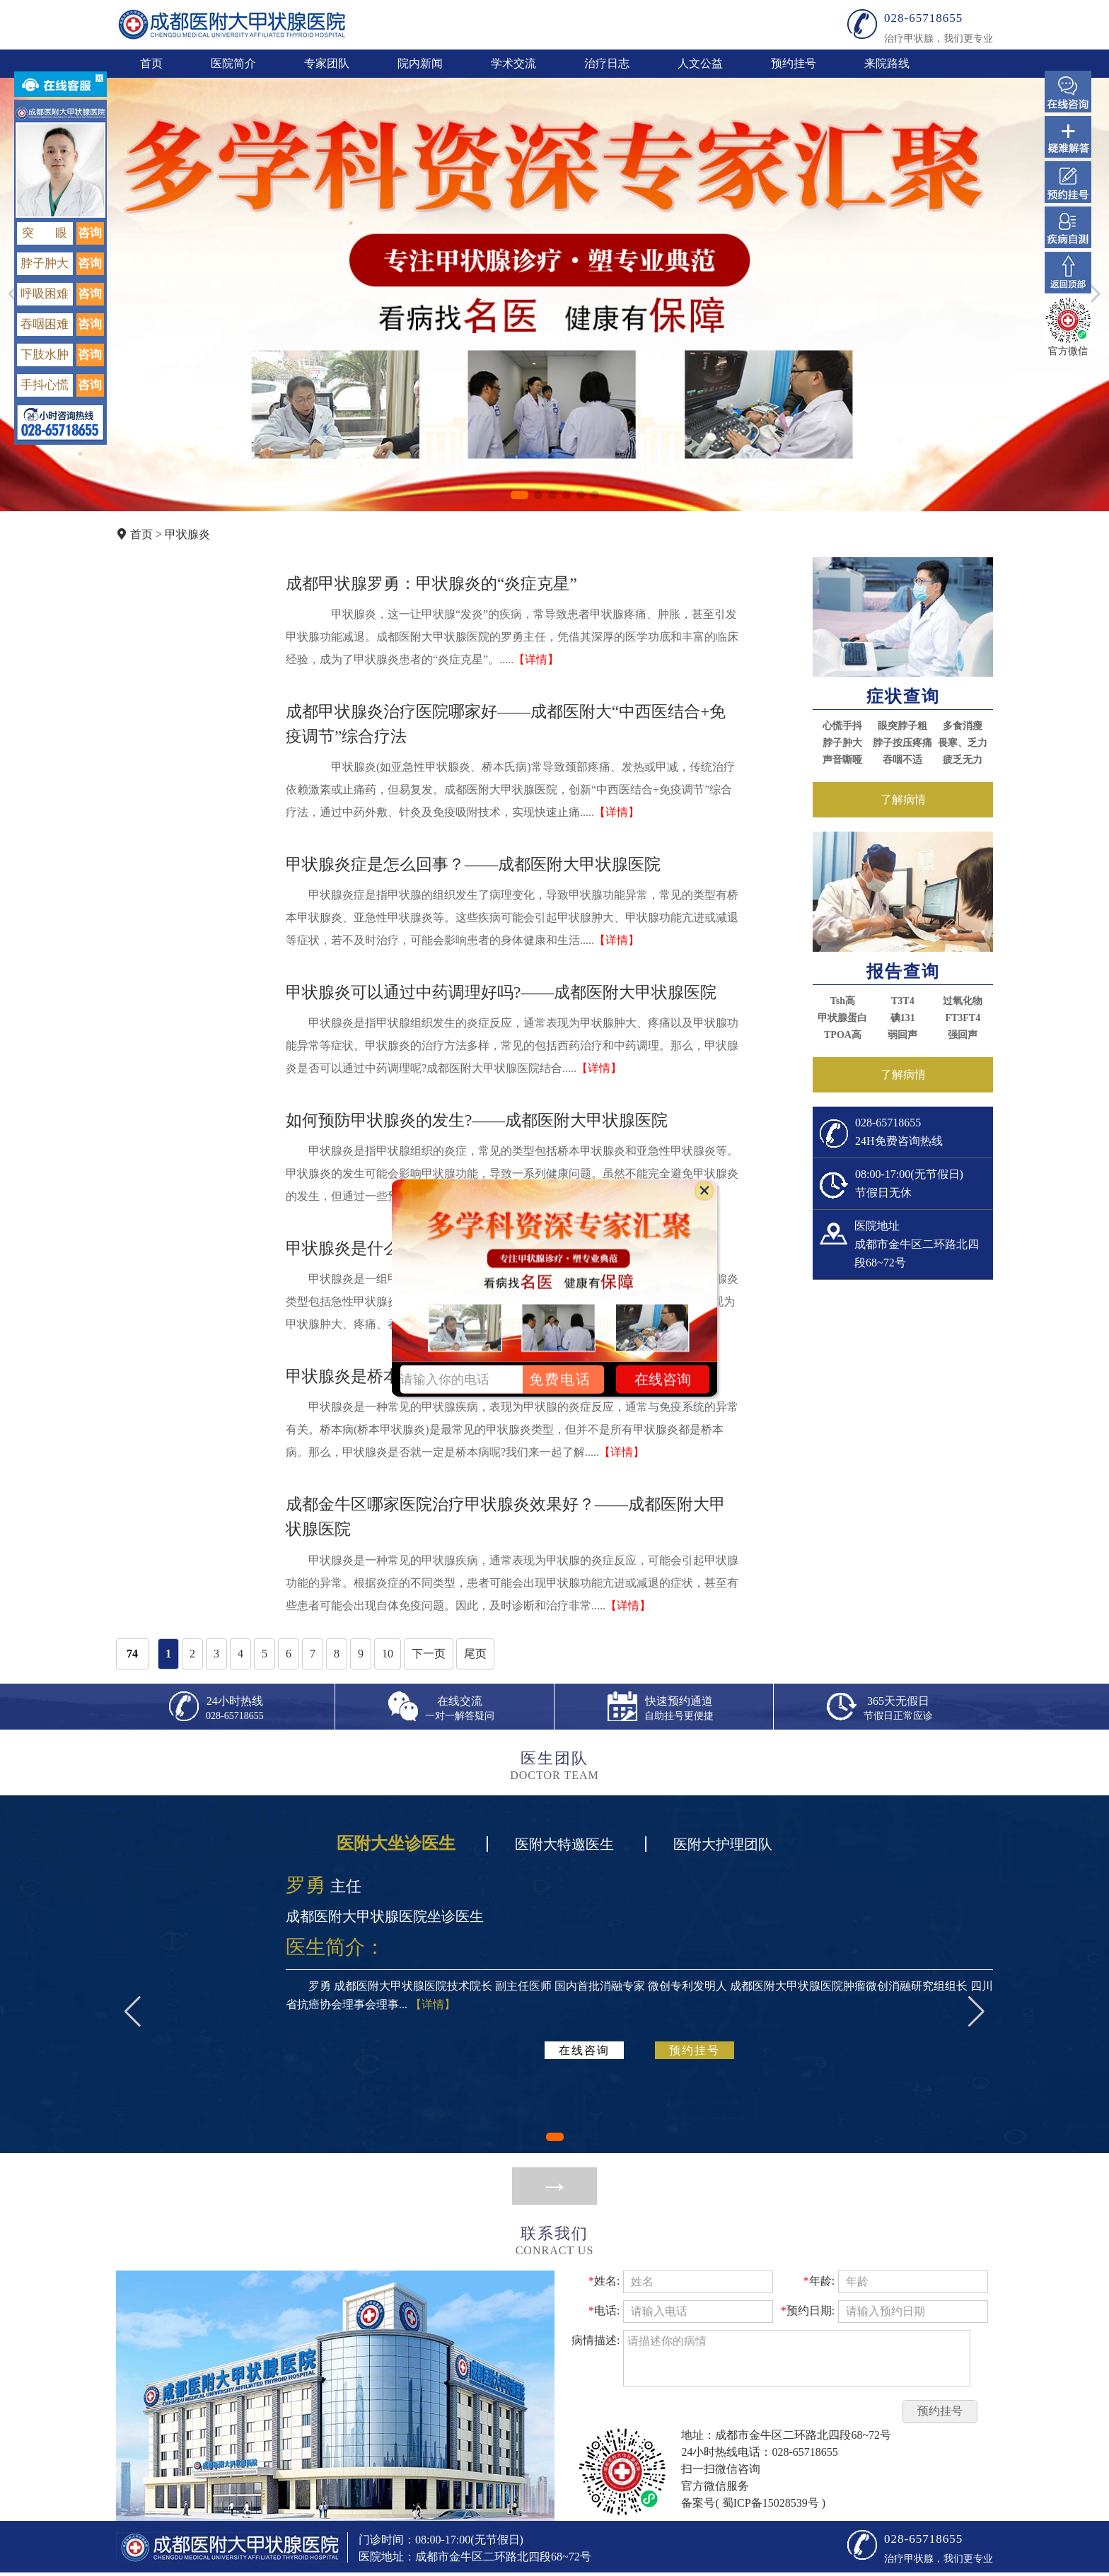  Describe the element at coordinates (232, 24) in the screenshot. I see `成都医附大甲状腺医院` at that location.